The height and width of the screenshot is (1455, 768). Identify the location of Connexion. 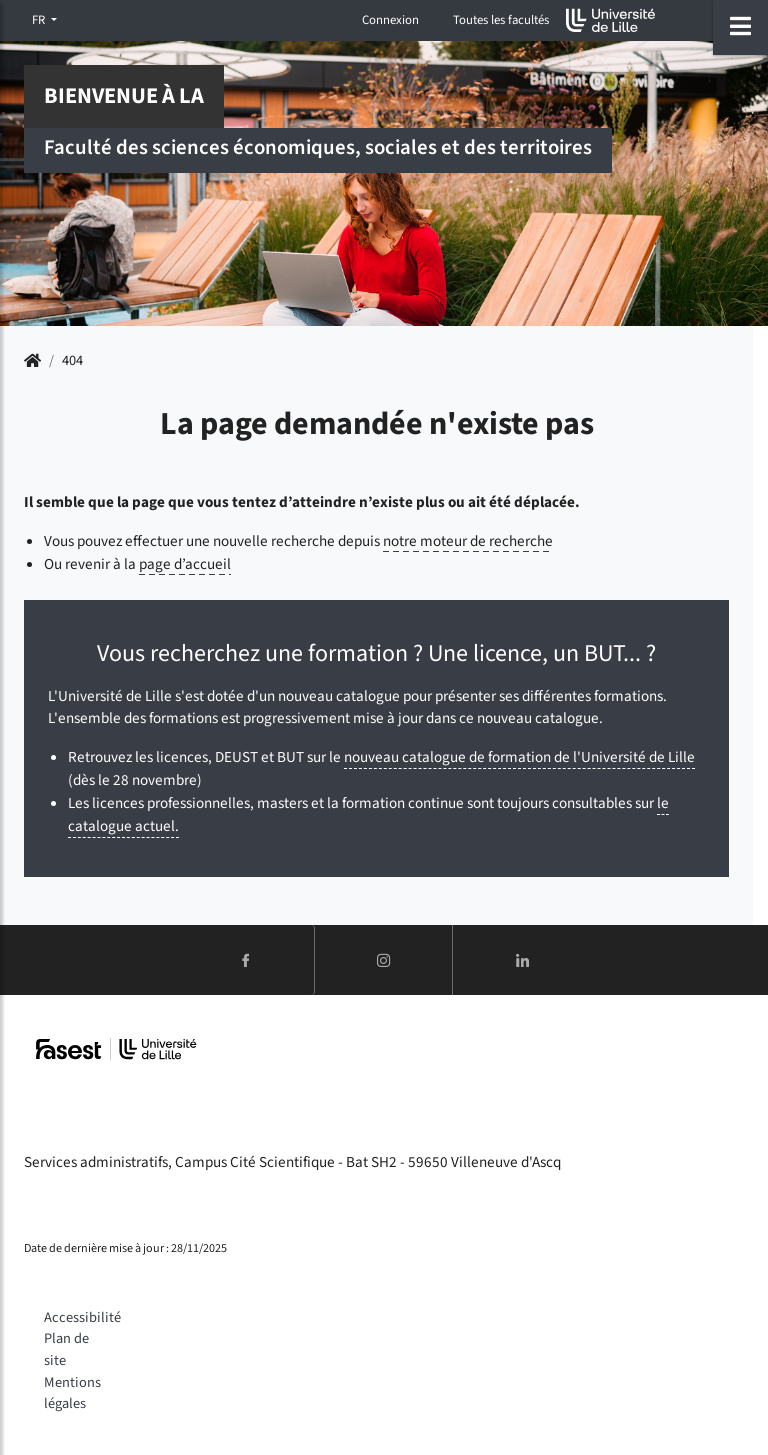
(390, 20).